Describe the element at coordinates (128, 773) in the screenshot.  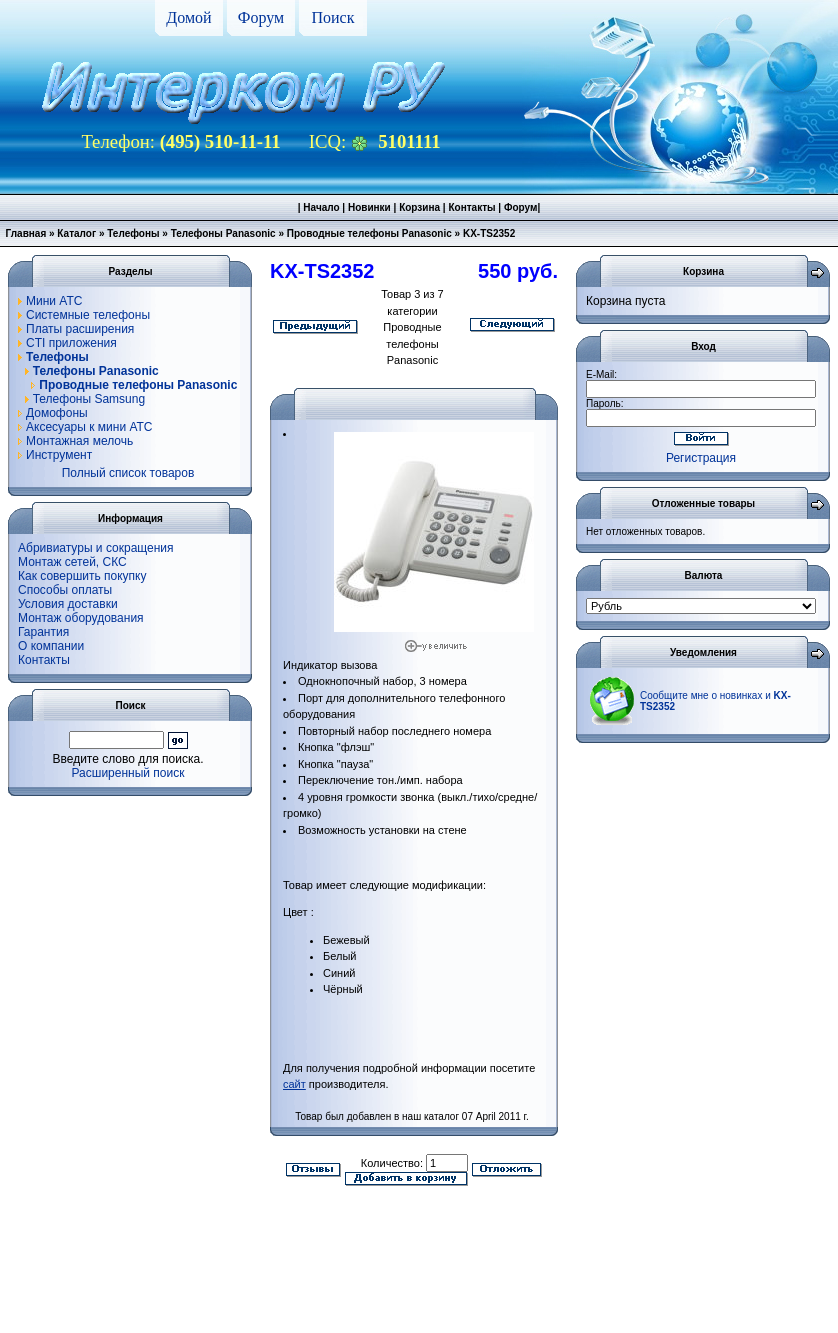
I see `Расширенный поиск` at that location.